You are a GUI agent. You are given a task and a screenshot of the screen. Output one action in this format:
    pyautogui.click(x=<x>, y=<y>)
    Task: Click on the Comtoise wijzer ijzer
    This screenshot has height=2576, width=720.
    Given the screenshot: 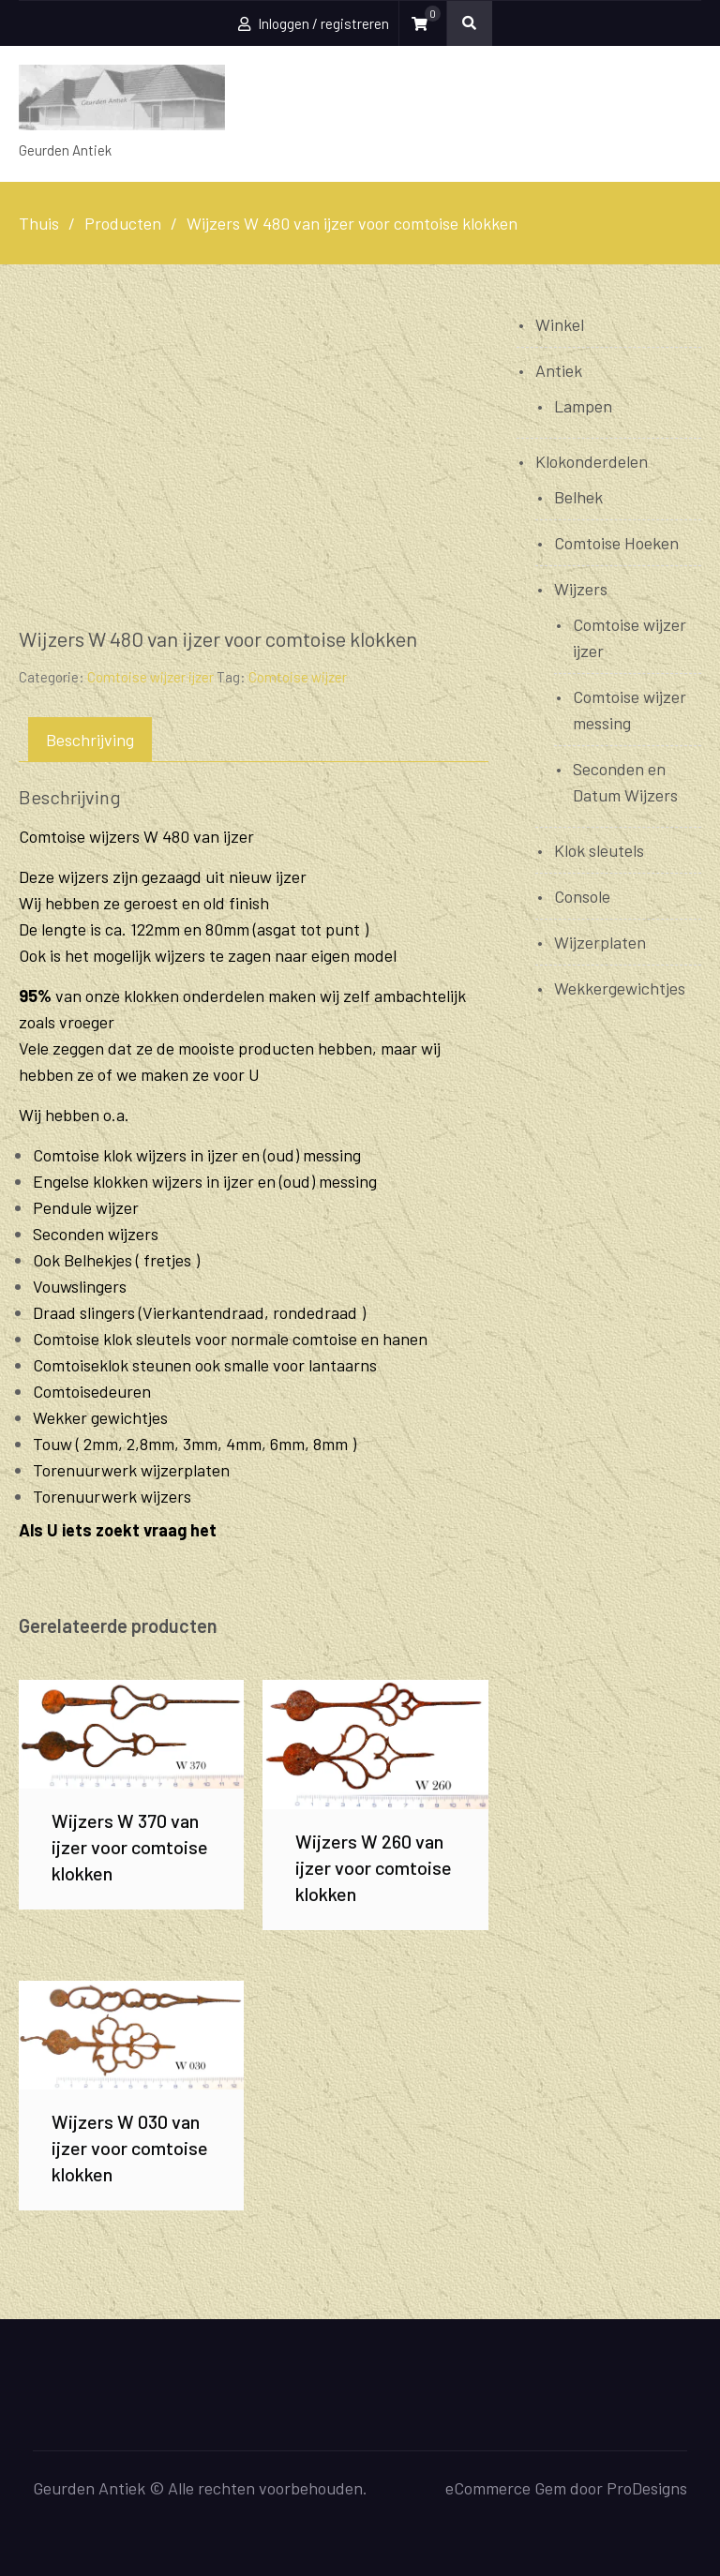 What is the action you would take?
    pyautogui.click(x=150, y=676)
    